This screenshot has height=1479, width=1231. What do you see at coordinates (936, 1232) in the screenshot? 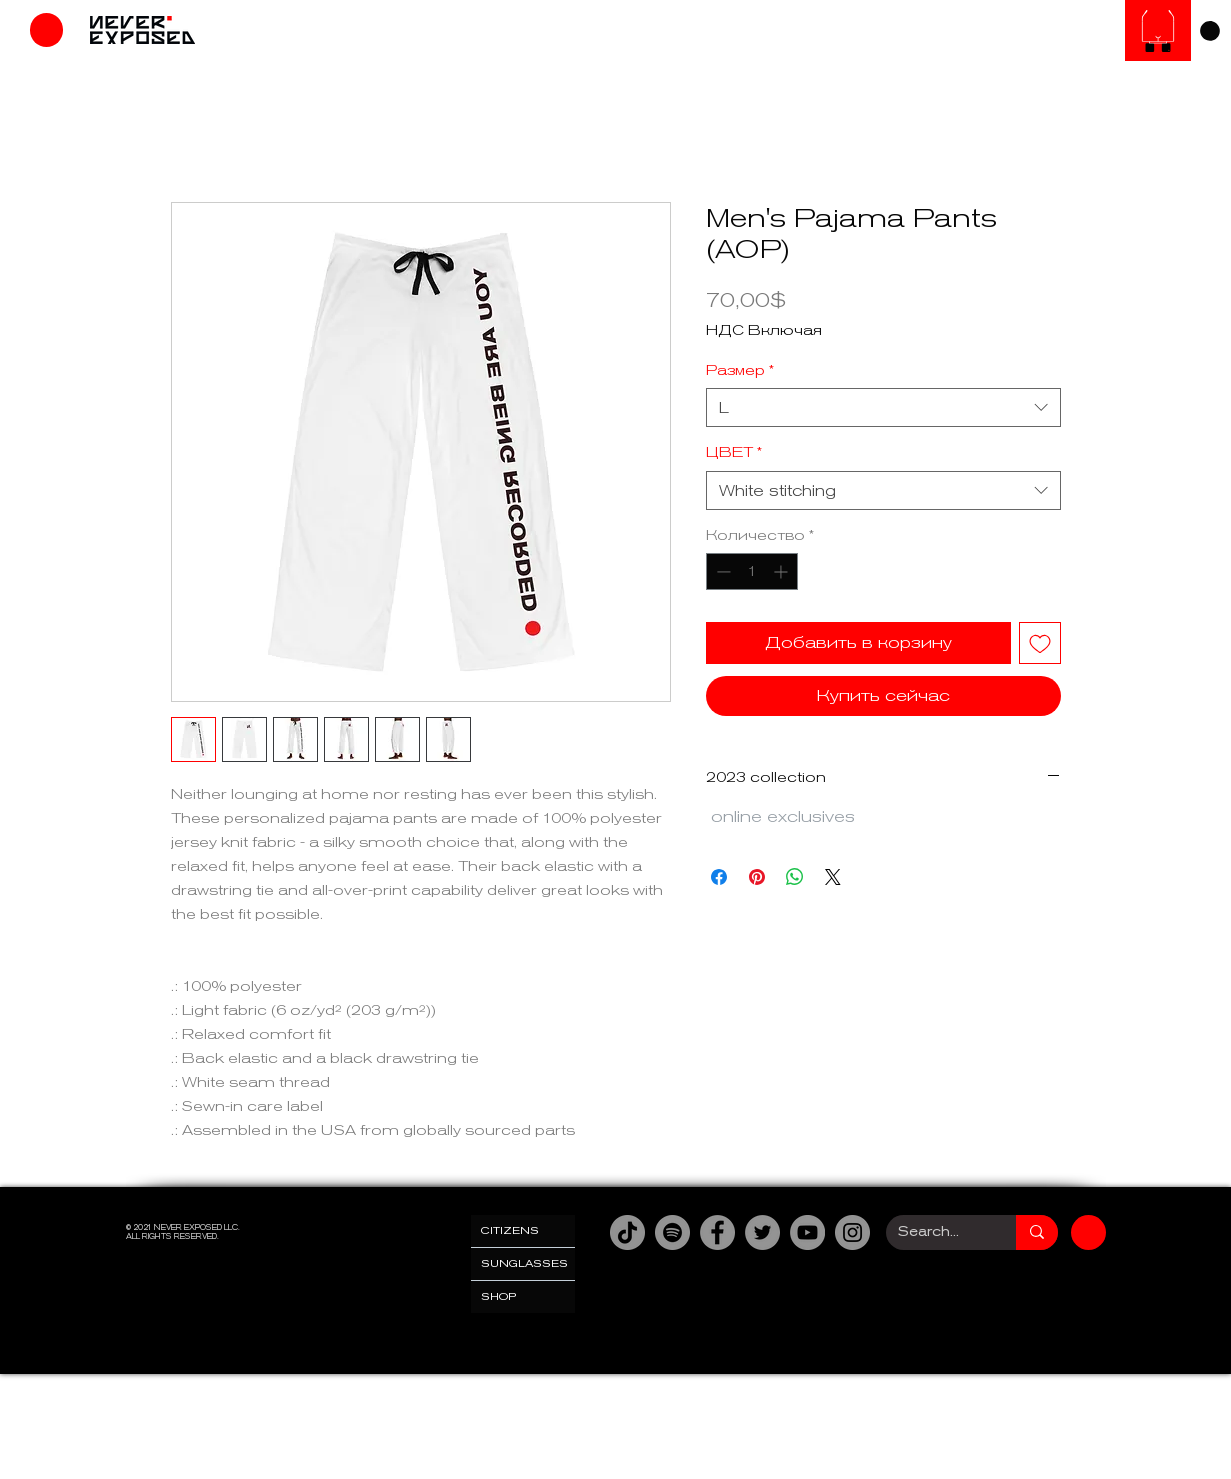
I see `[Search...]` at bounding box center [936, 1232].